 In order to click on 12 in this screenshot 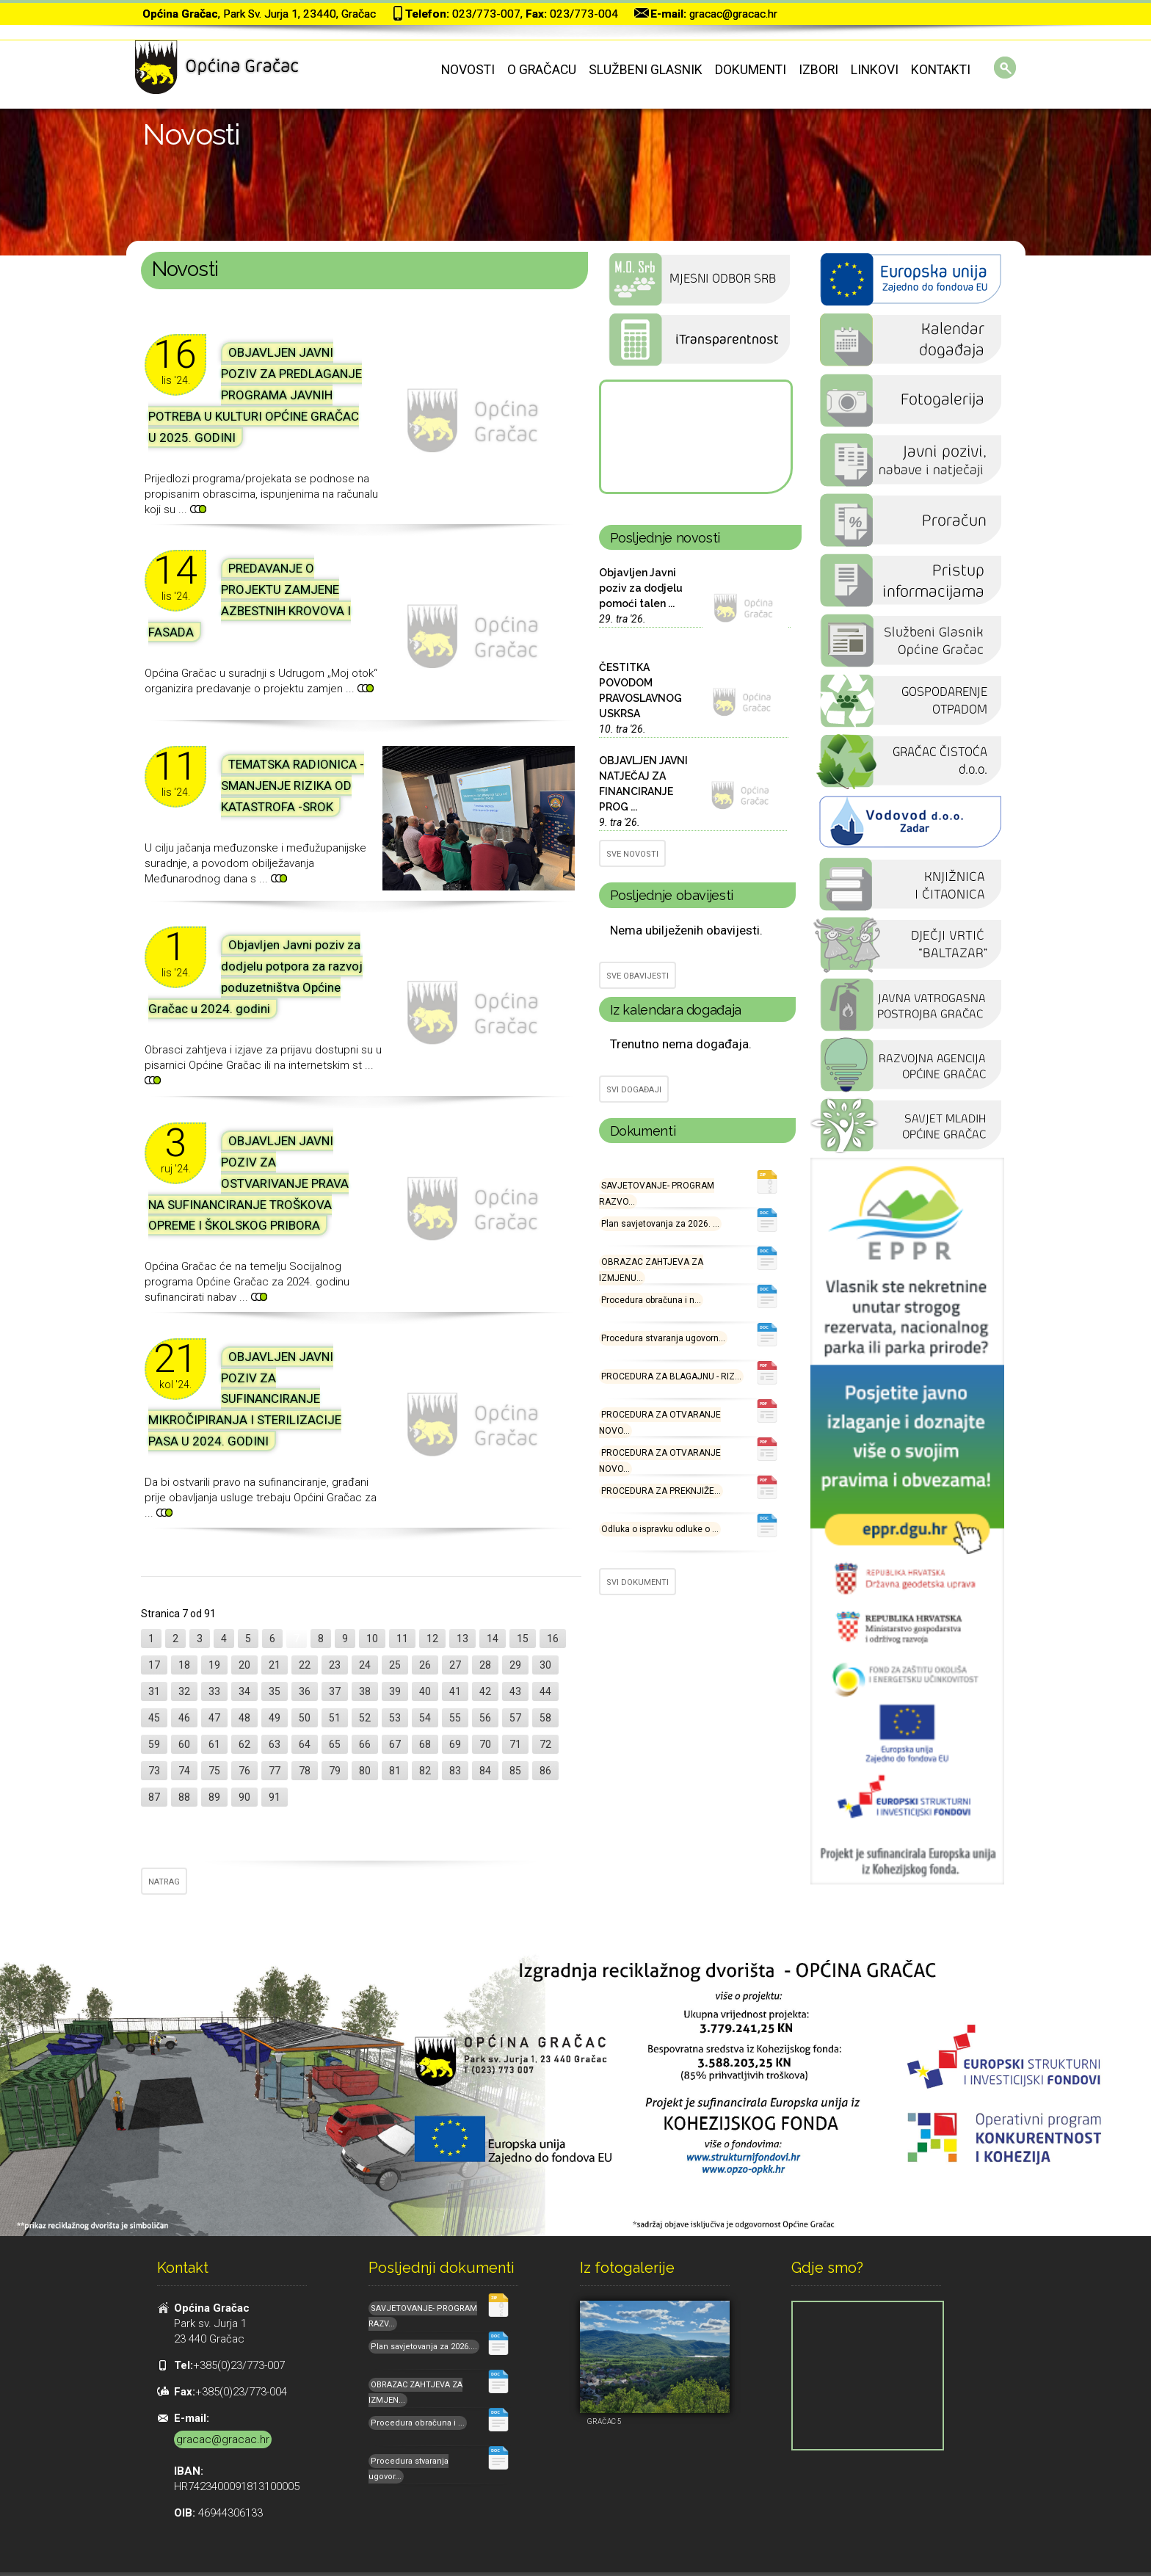, I will do `click(432, 1638)`.